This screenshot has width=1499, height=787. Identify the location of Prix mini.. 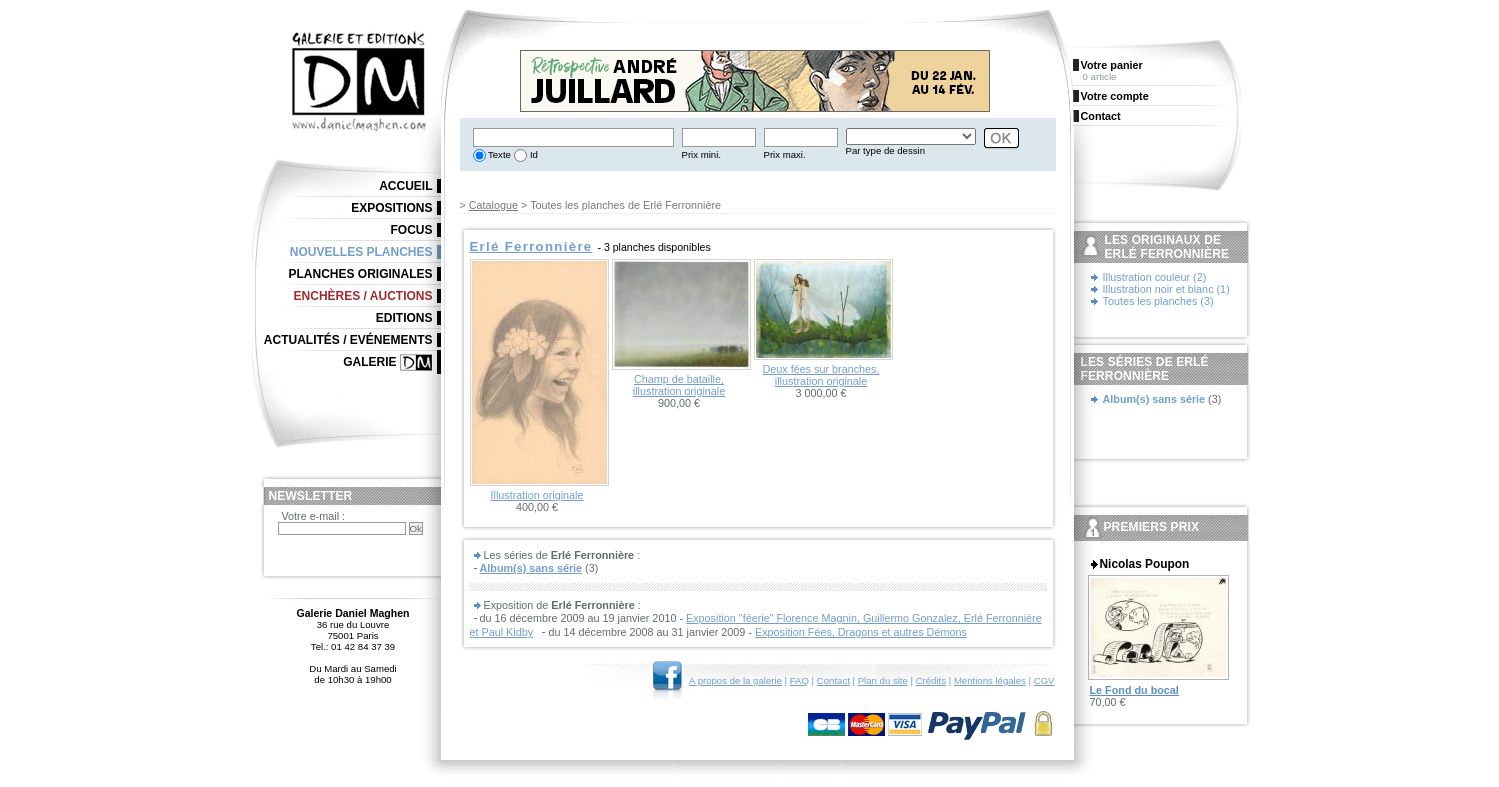
(701, 154).